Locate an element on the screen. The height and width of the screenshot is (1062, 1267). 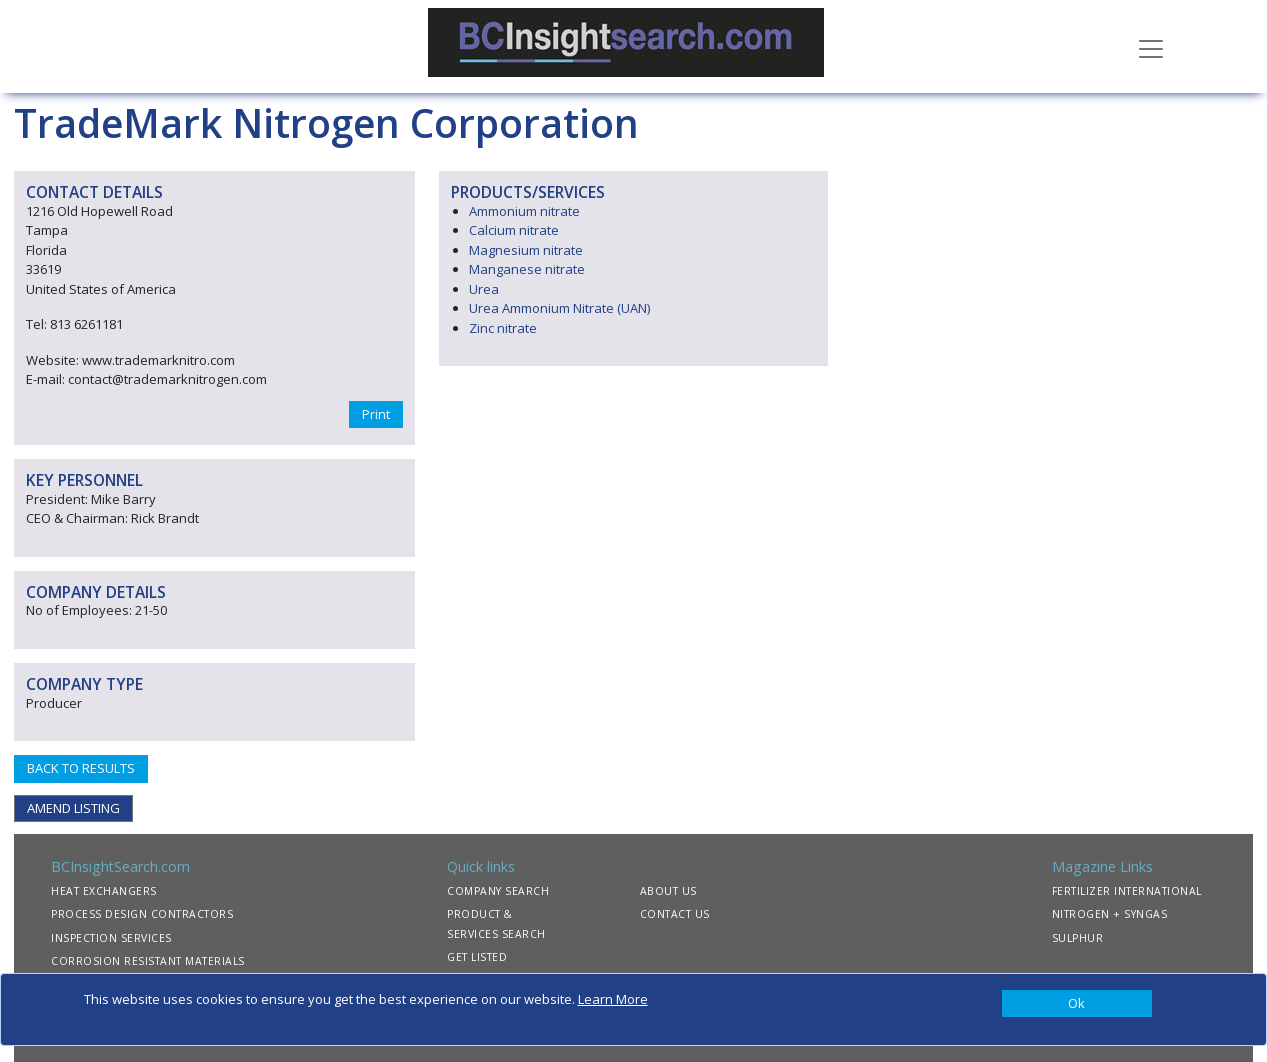
FERTILIZER INTERNATIONAL is located at coordinates (1127, 891).